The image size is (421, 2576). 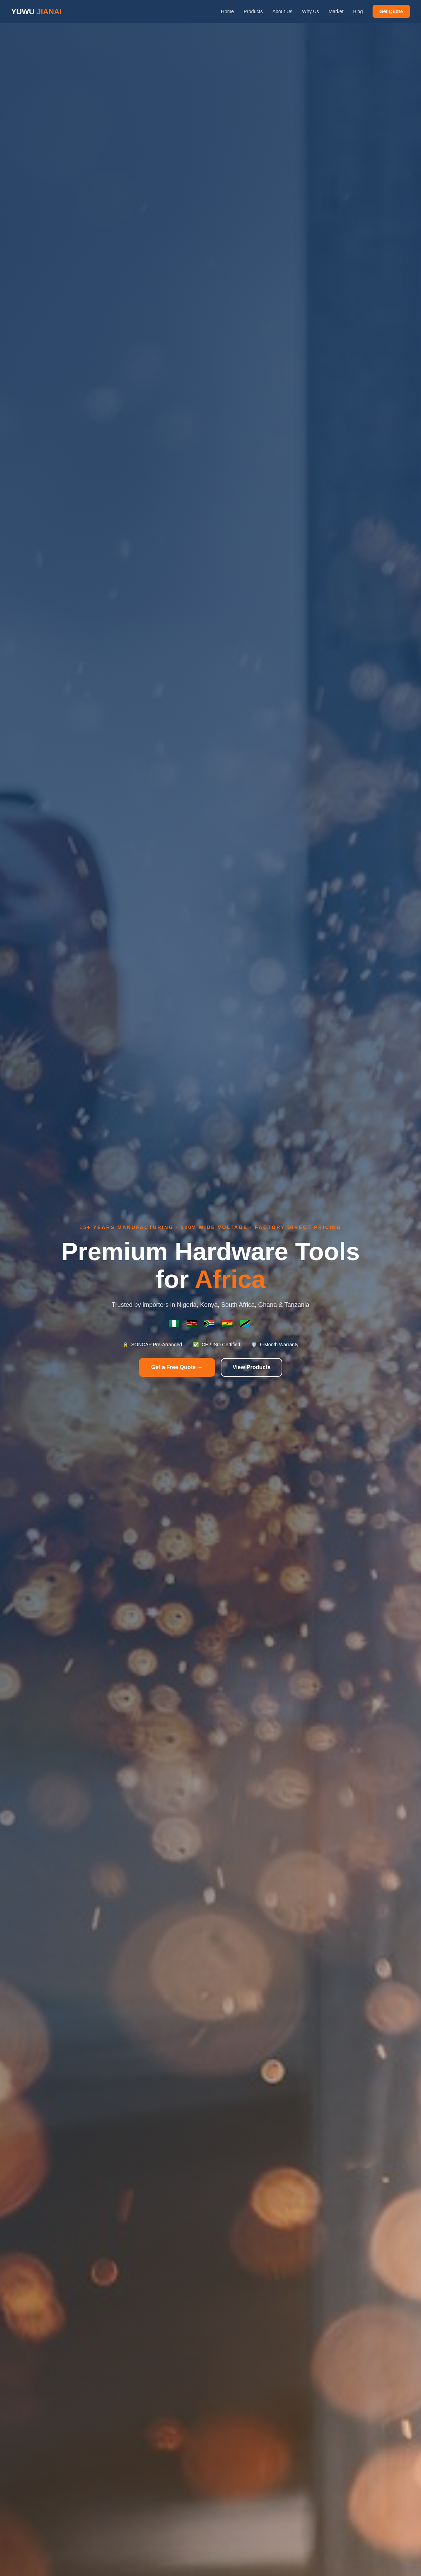 I want to click on Home, so click(x=227, y=11).